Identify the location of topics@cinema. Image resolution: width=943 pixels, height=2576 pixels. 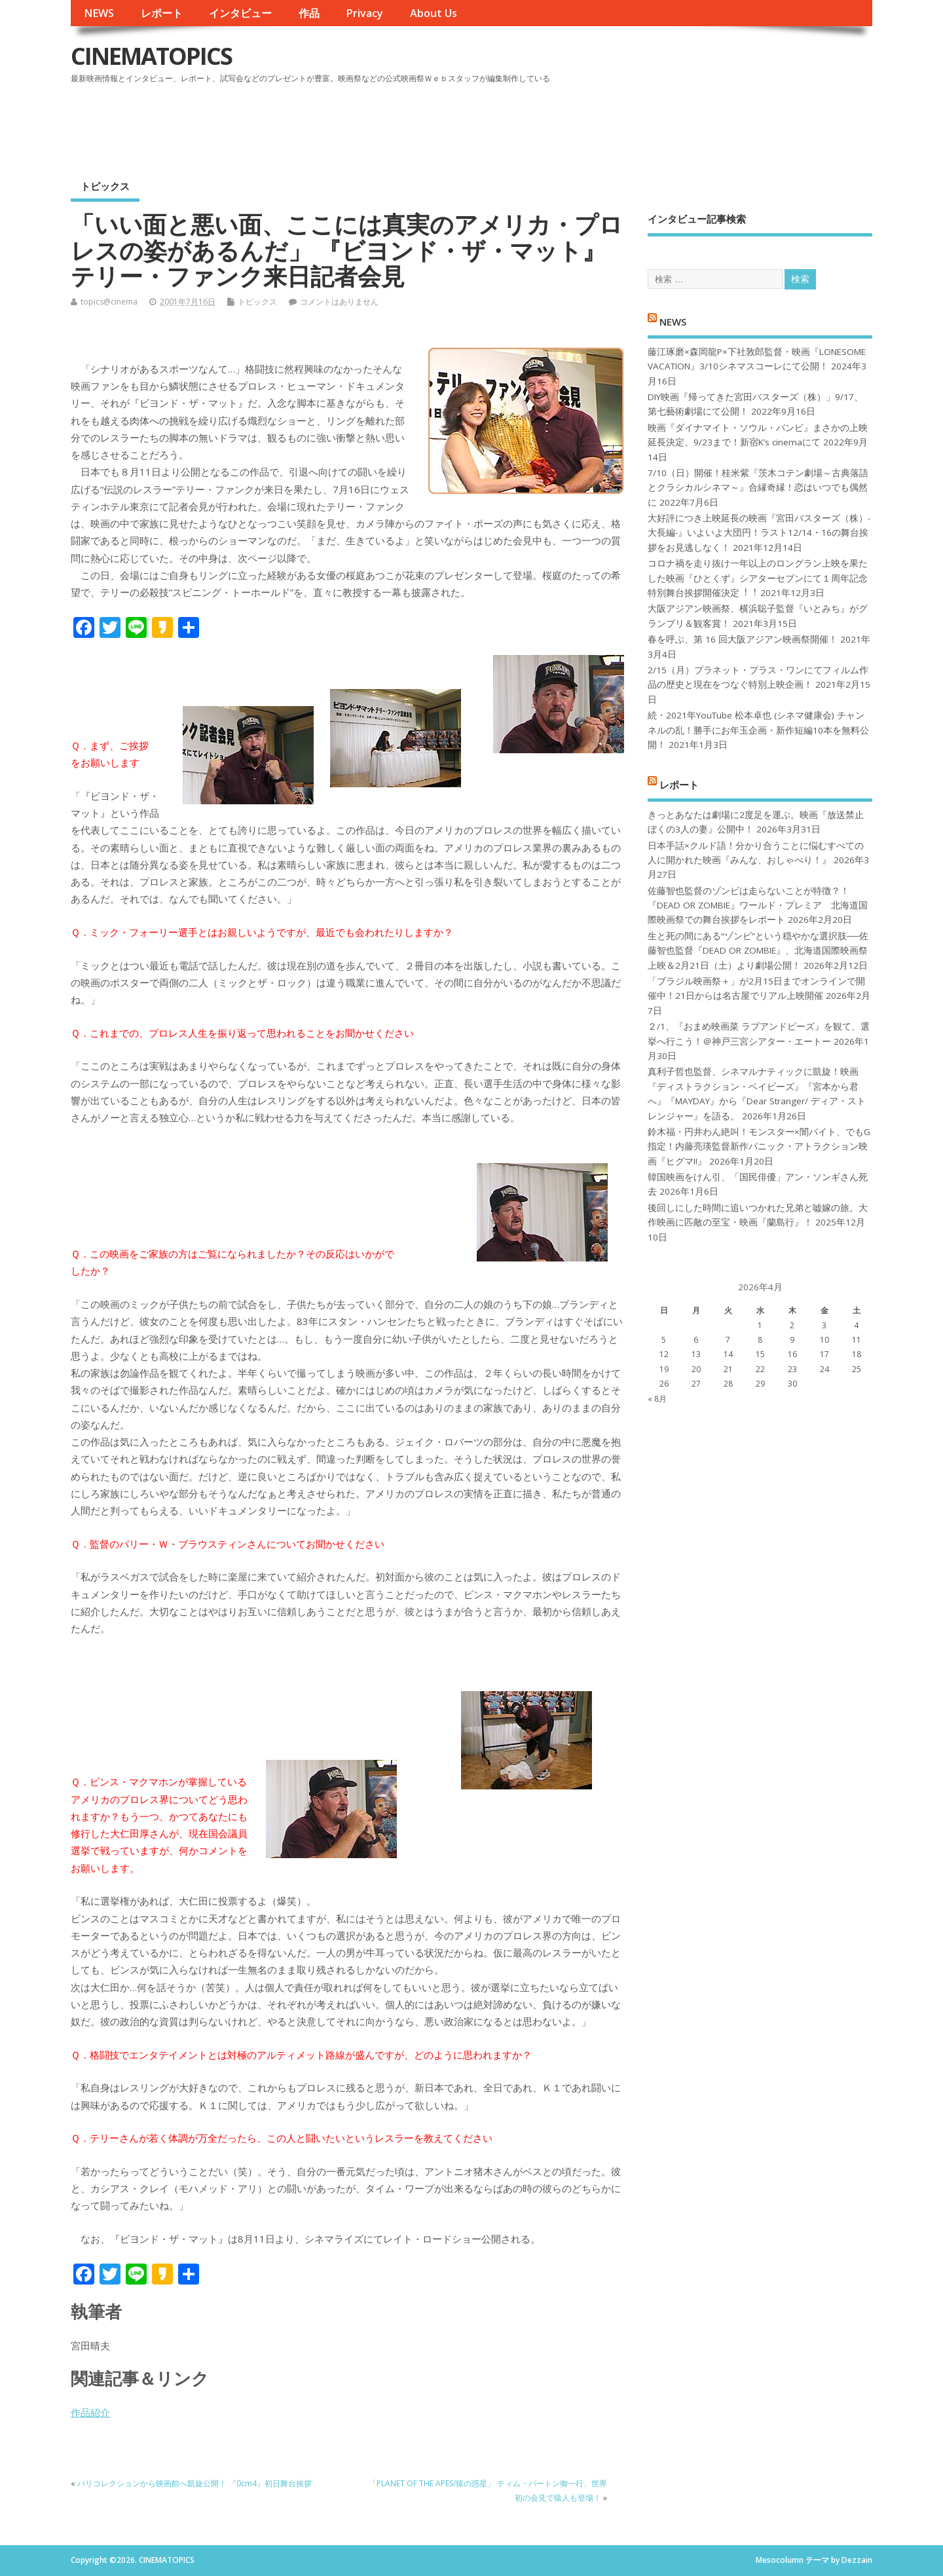
(109, 301).